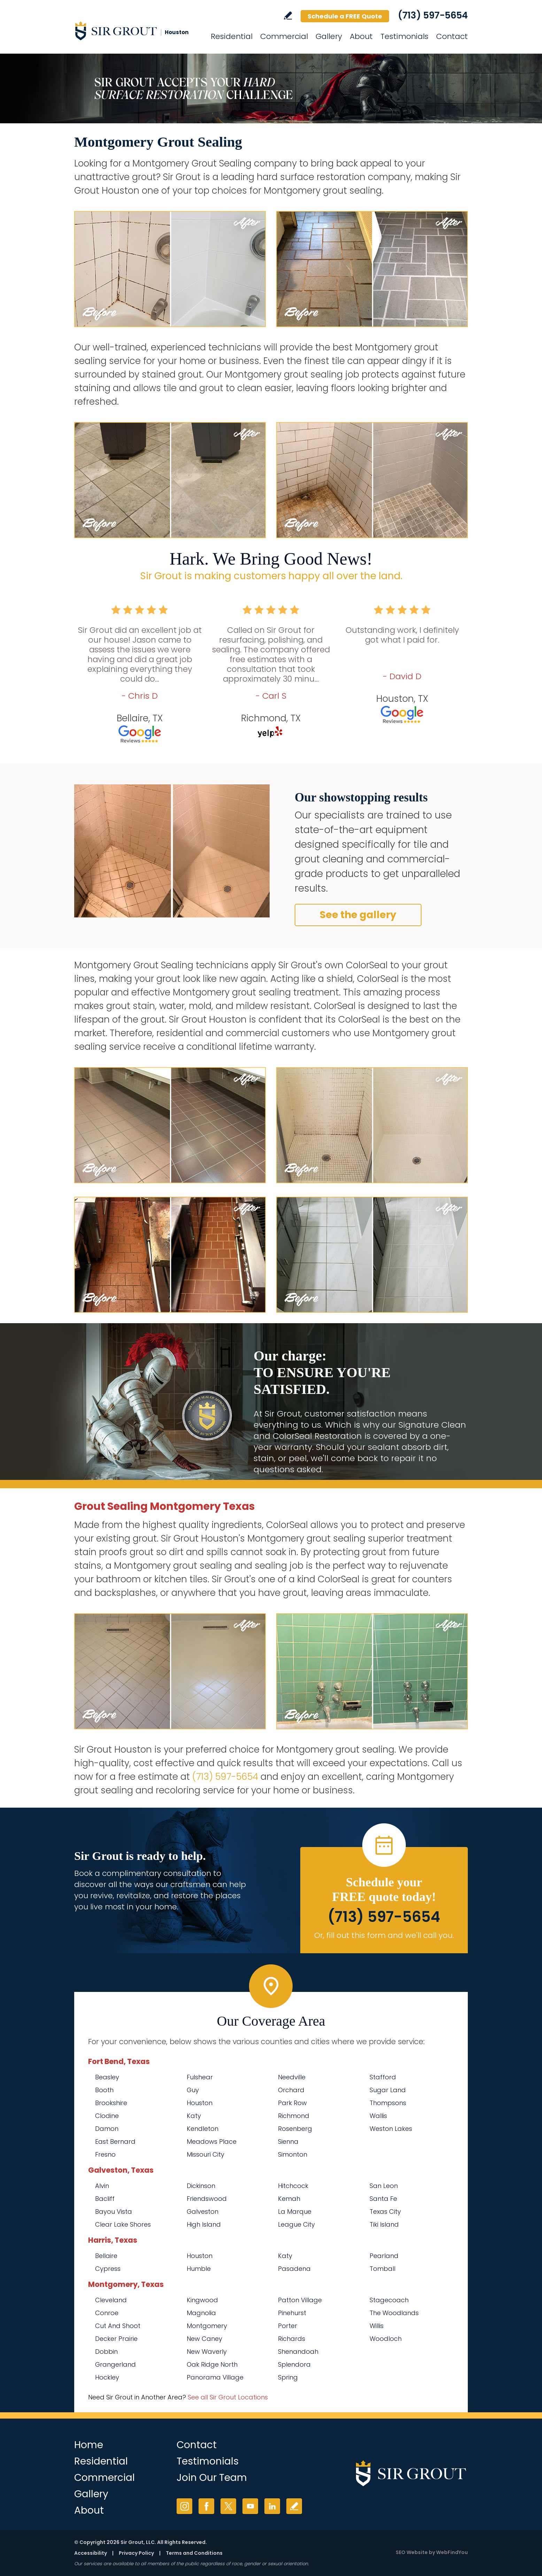  I want to click on Clodine, so click(107, 2115).